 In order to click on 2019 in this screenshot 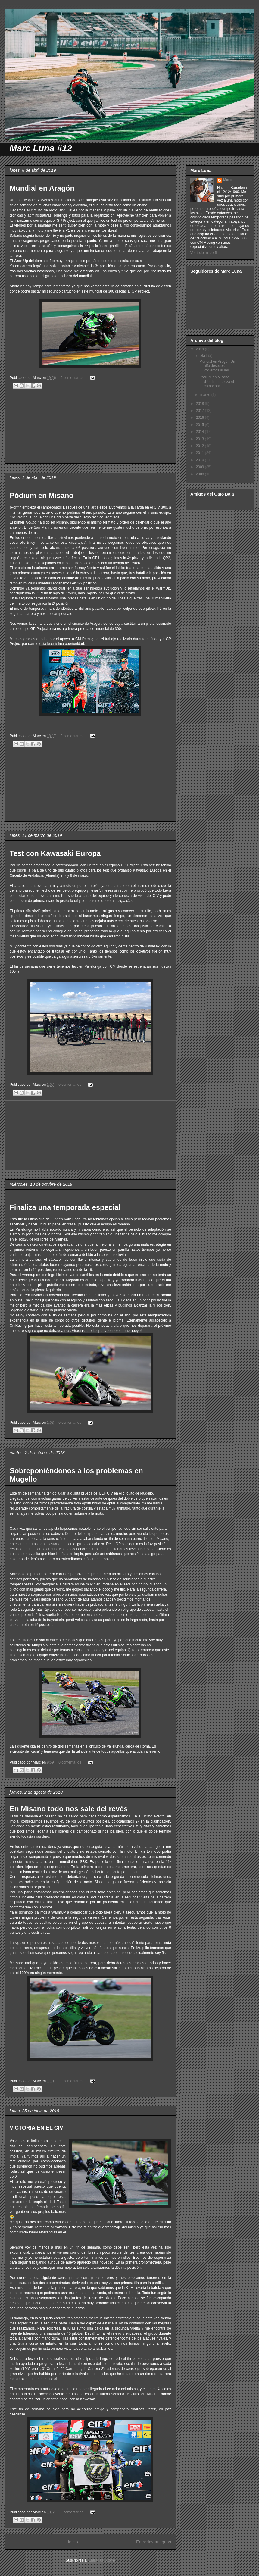, I will do `click(200, 349)`.